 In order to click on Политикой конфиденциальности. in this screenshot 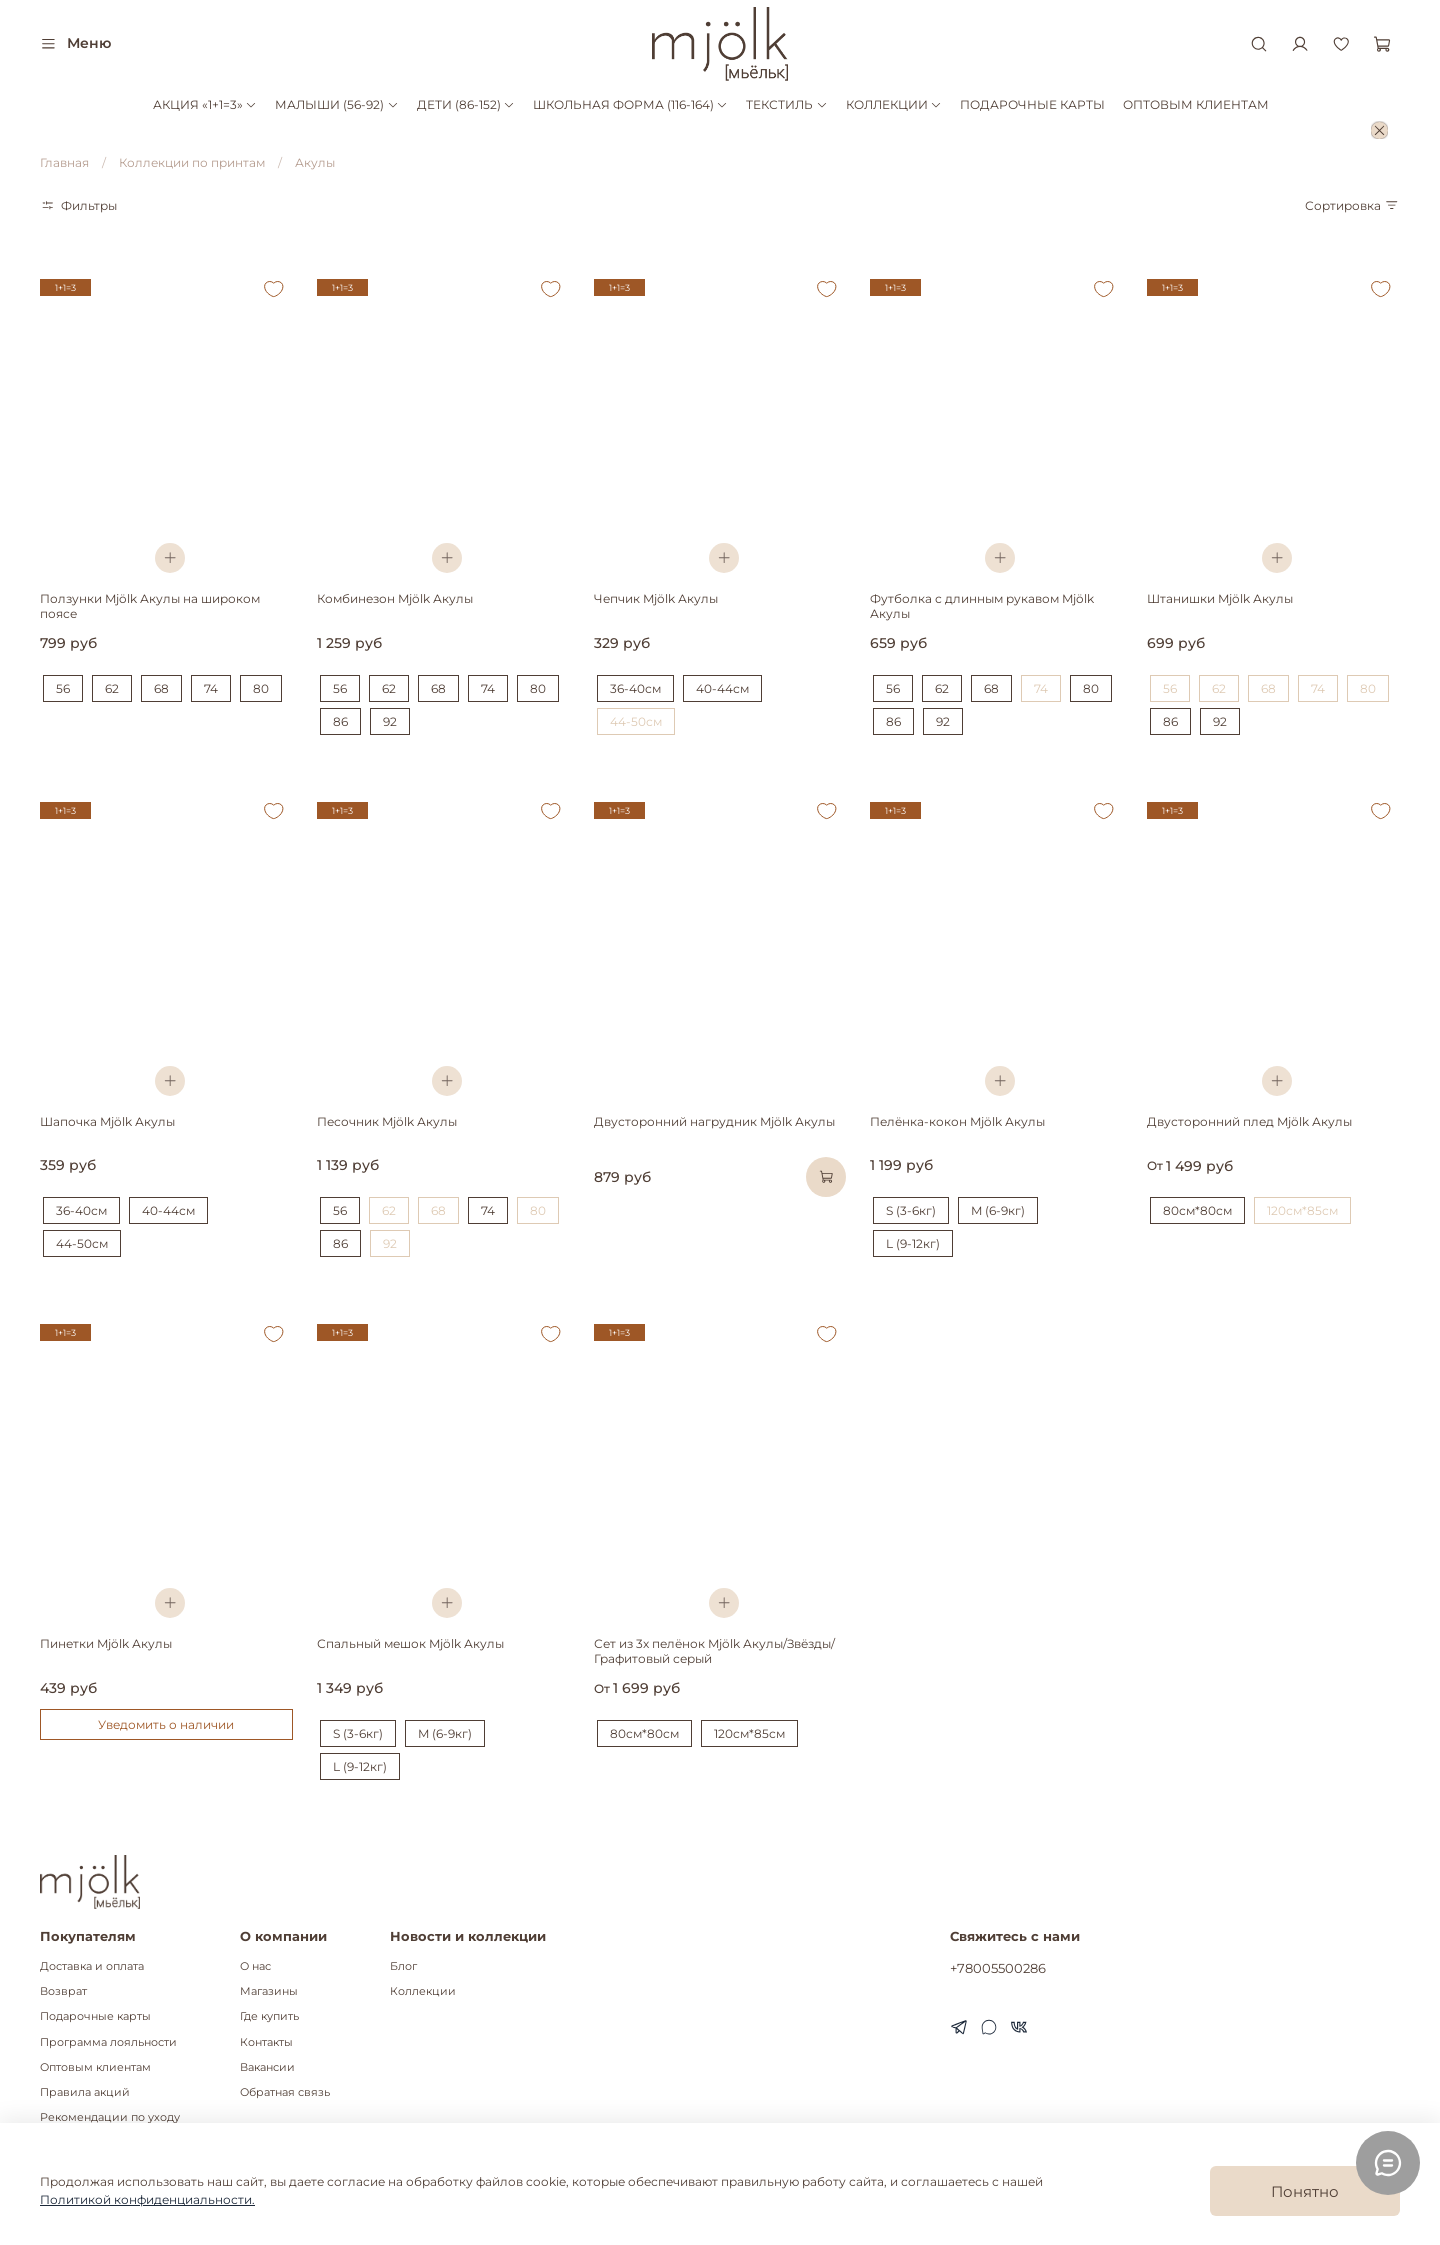, I will do `click(147, 2199)`.